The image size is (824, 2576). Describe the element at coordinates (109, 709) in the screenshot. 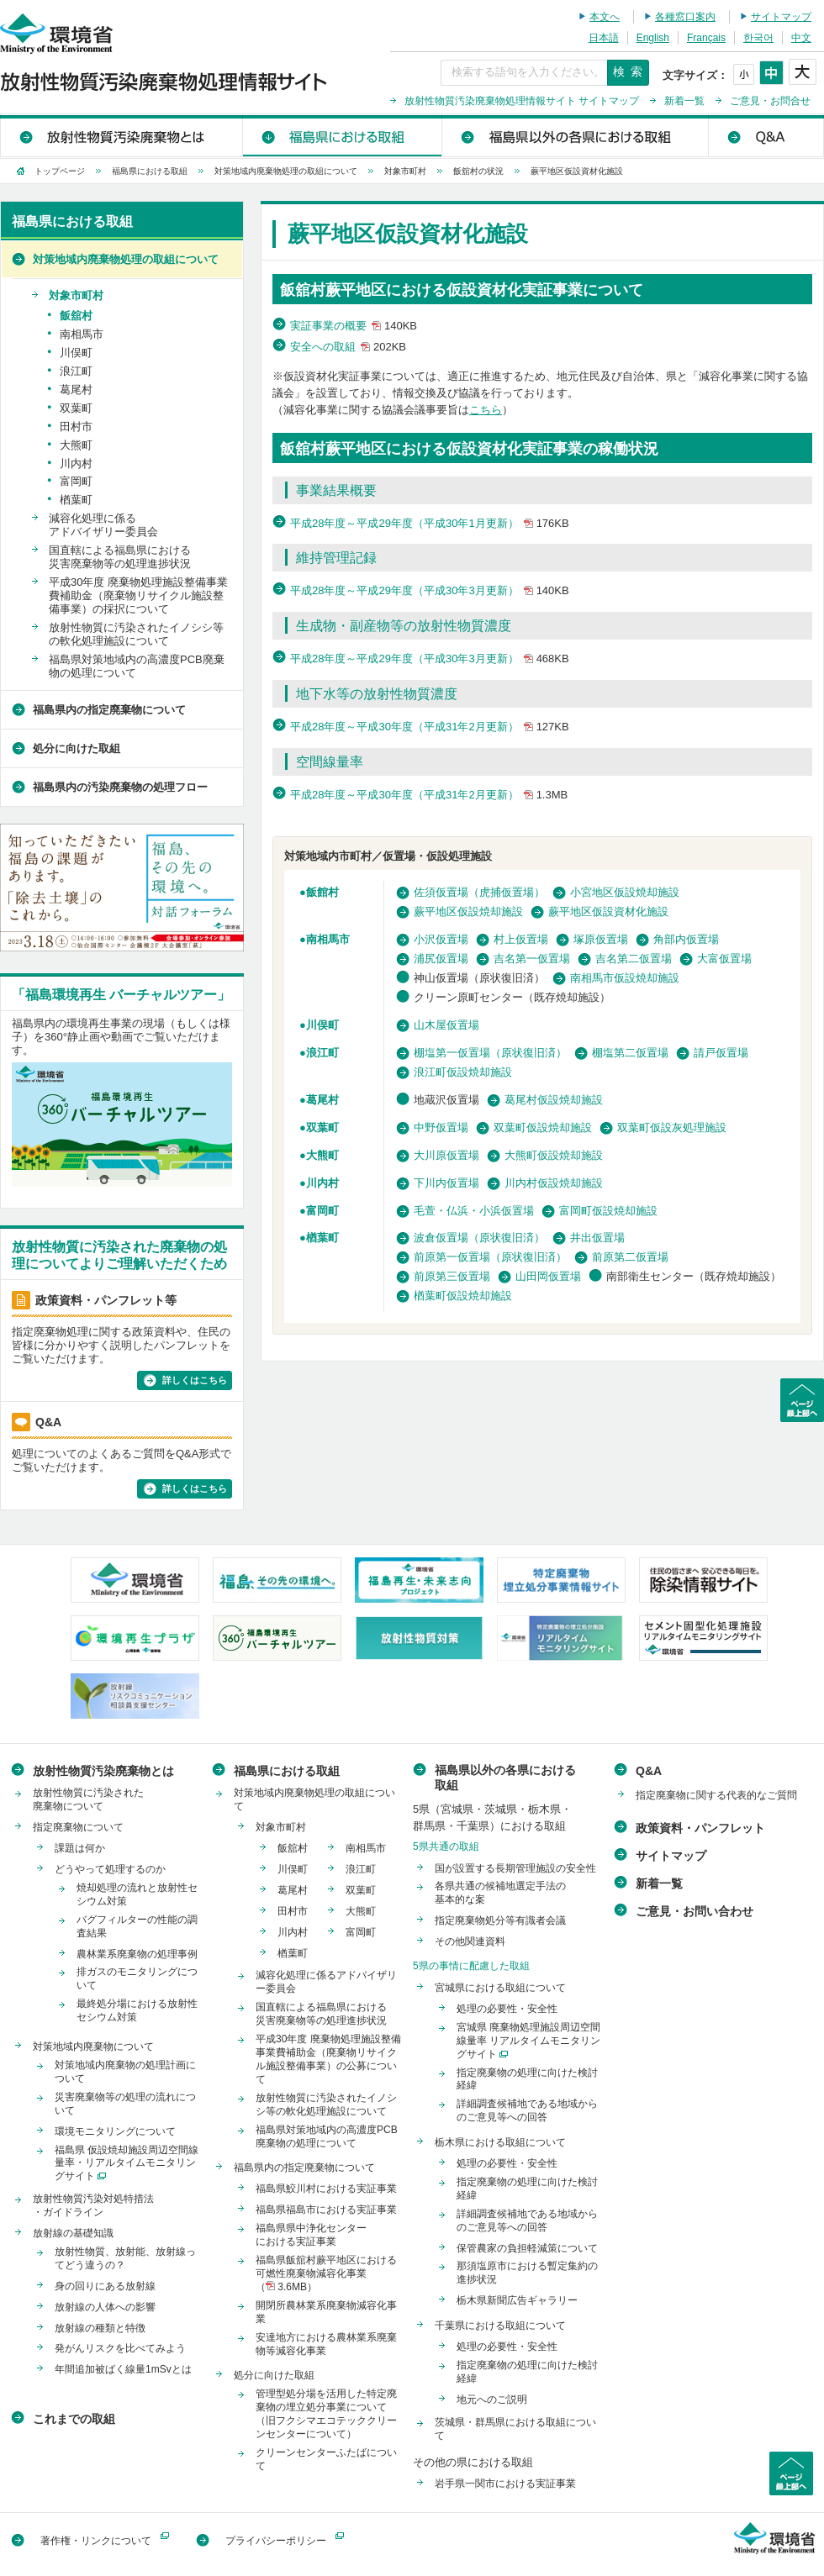

I see `福島県内の指定廃棄物について` at that location.